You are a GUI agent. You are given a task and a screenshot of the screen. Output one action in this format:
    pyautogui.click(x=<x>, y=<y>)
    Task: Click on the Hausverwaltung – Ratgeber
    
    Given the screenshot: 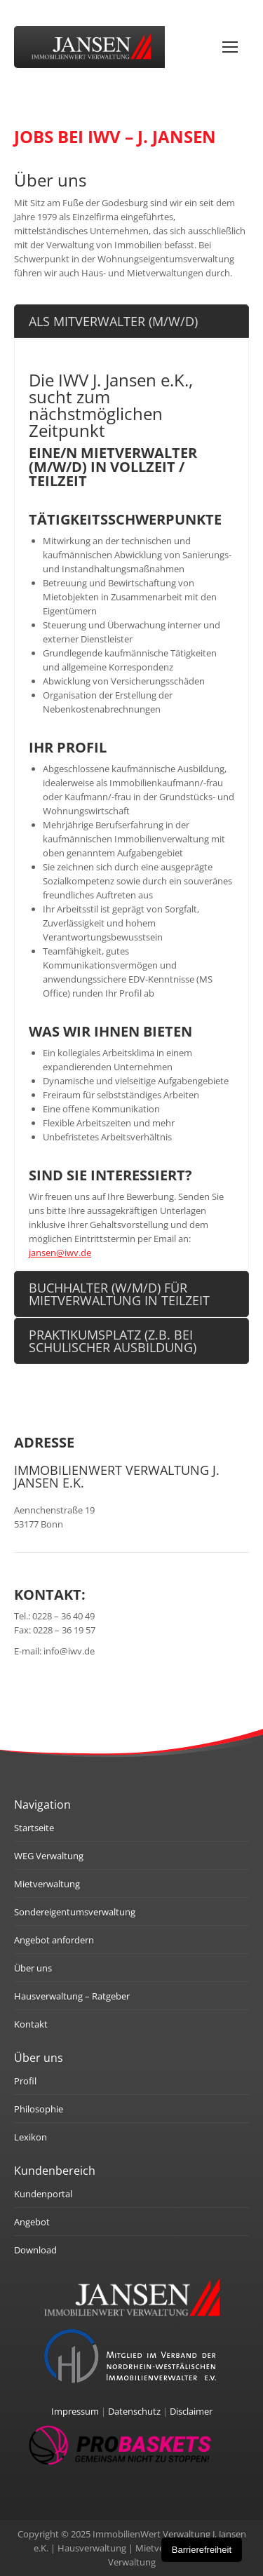 What is the action you would take?
    pyautogui.click(x=72, y=1996)
    